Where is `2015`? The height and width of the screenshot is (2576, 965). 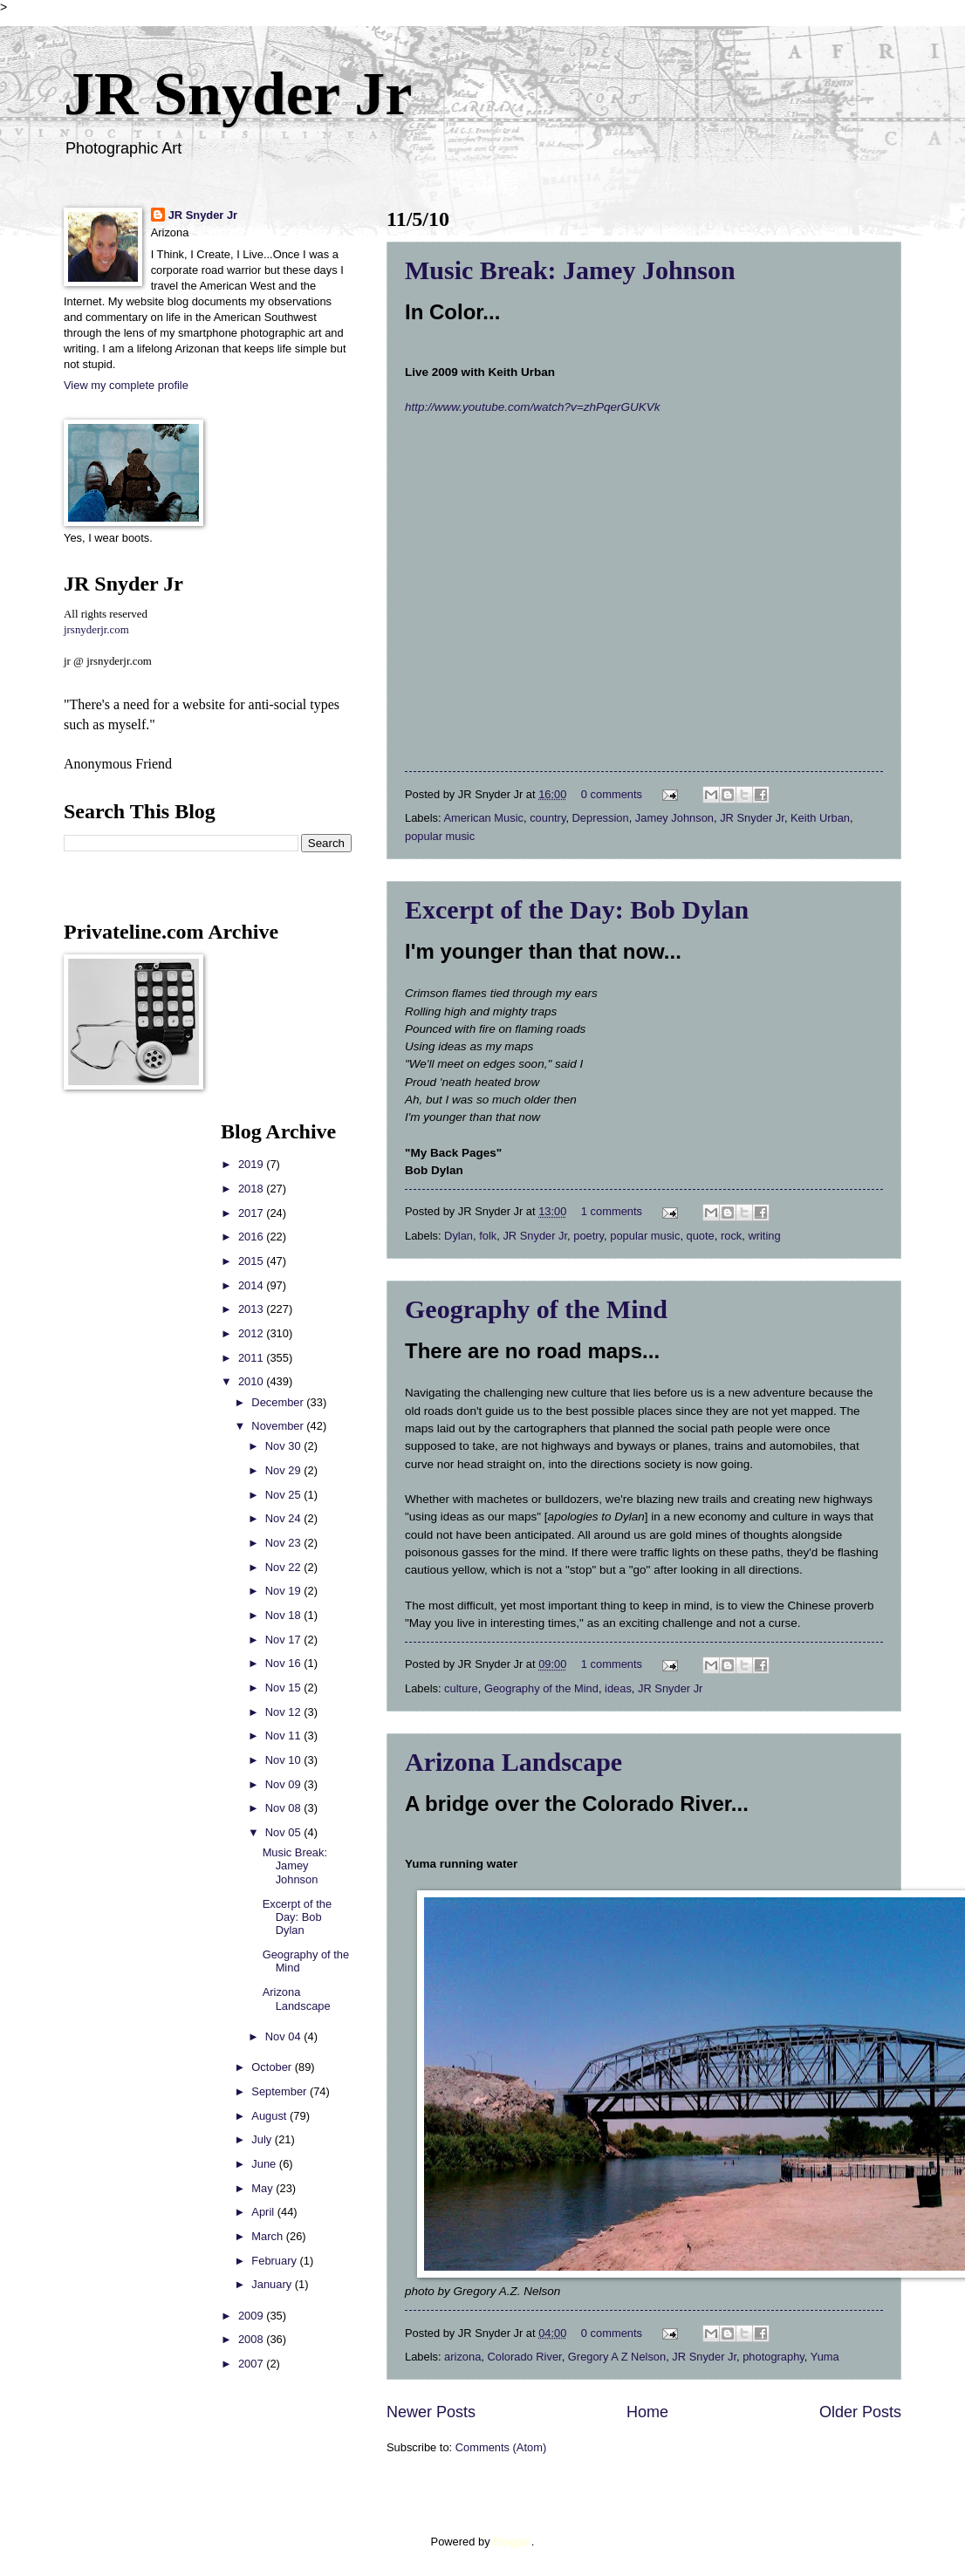 2015 is located at coordinates (252, 1261).